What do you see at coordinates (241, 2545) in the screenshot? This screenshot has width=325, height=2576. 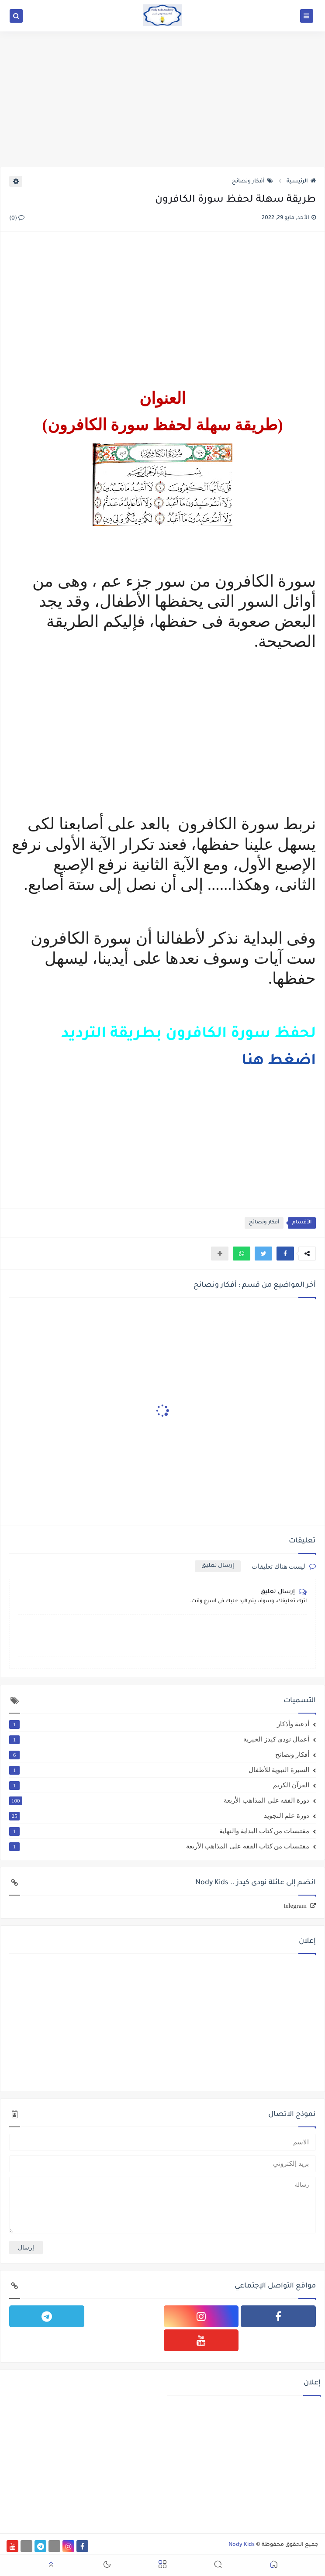 I see `Nody Kids` at bounding box center [241, 2545].